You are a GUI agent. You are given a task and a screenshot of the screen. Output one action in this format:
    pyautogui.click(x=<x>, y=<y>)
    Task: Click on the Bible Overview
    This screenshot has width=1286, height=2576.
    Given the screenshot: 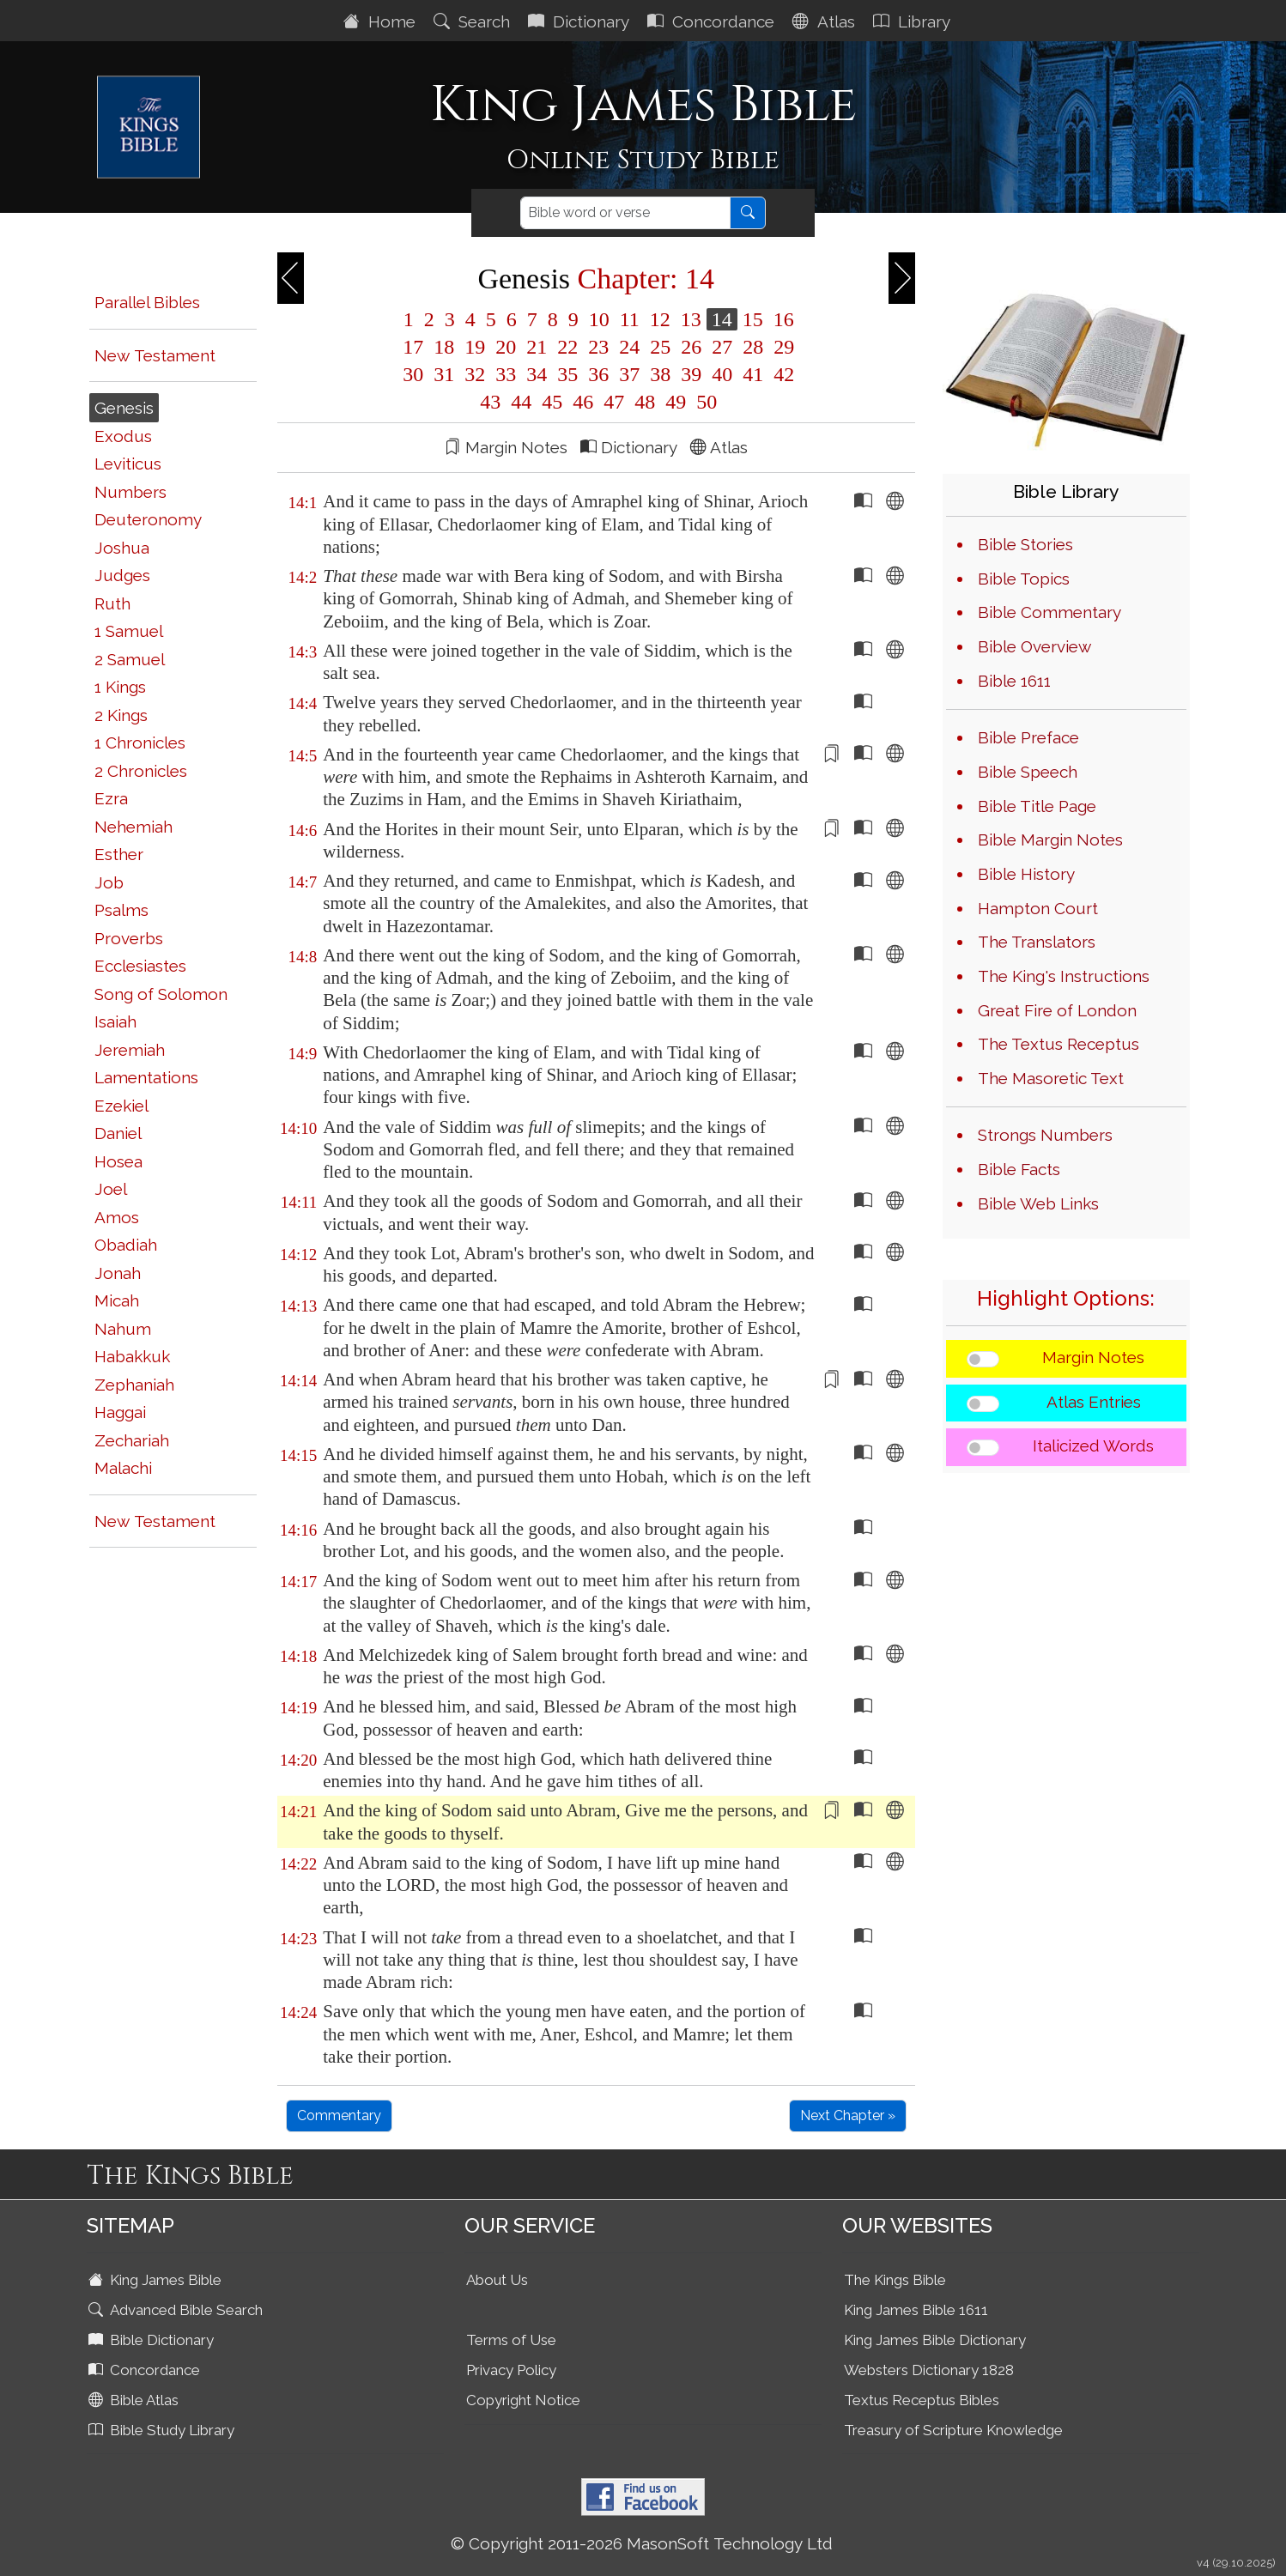 What is the action you would take?
    pyautogui.click(x=1034, y=646)
    